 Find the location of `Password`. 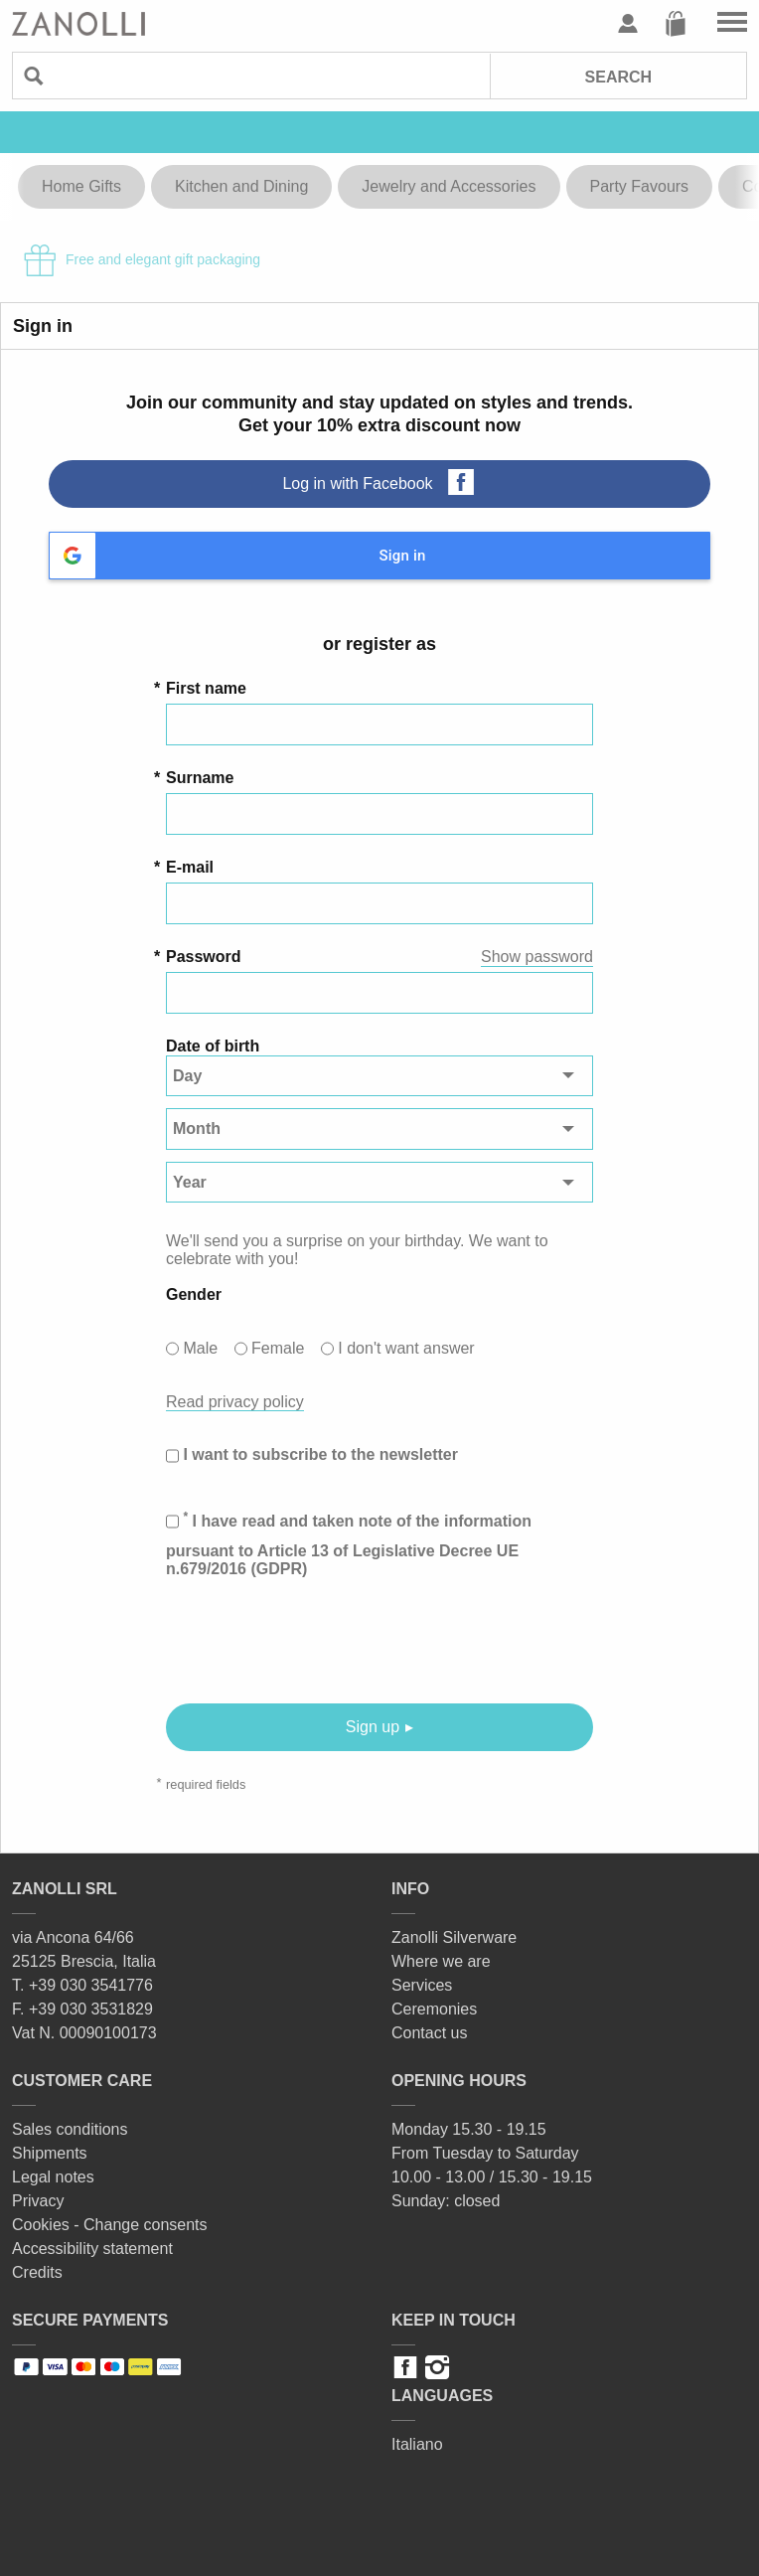

Password is located at coordinates (203, 956).